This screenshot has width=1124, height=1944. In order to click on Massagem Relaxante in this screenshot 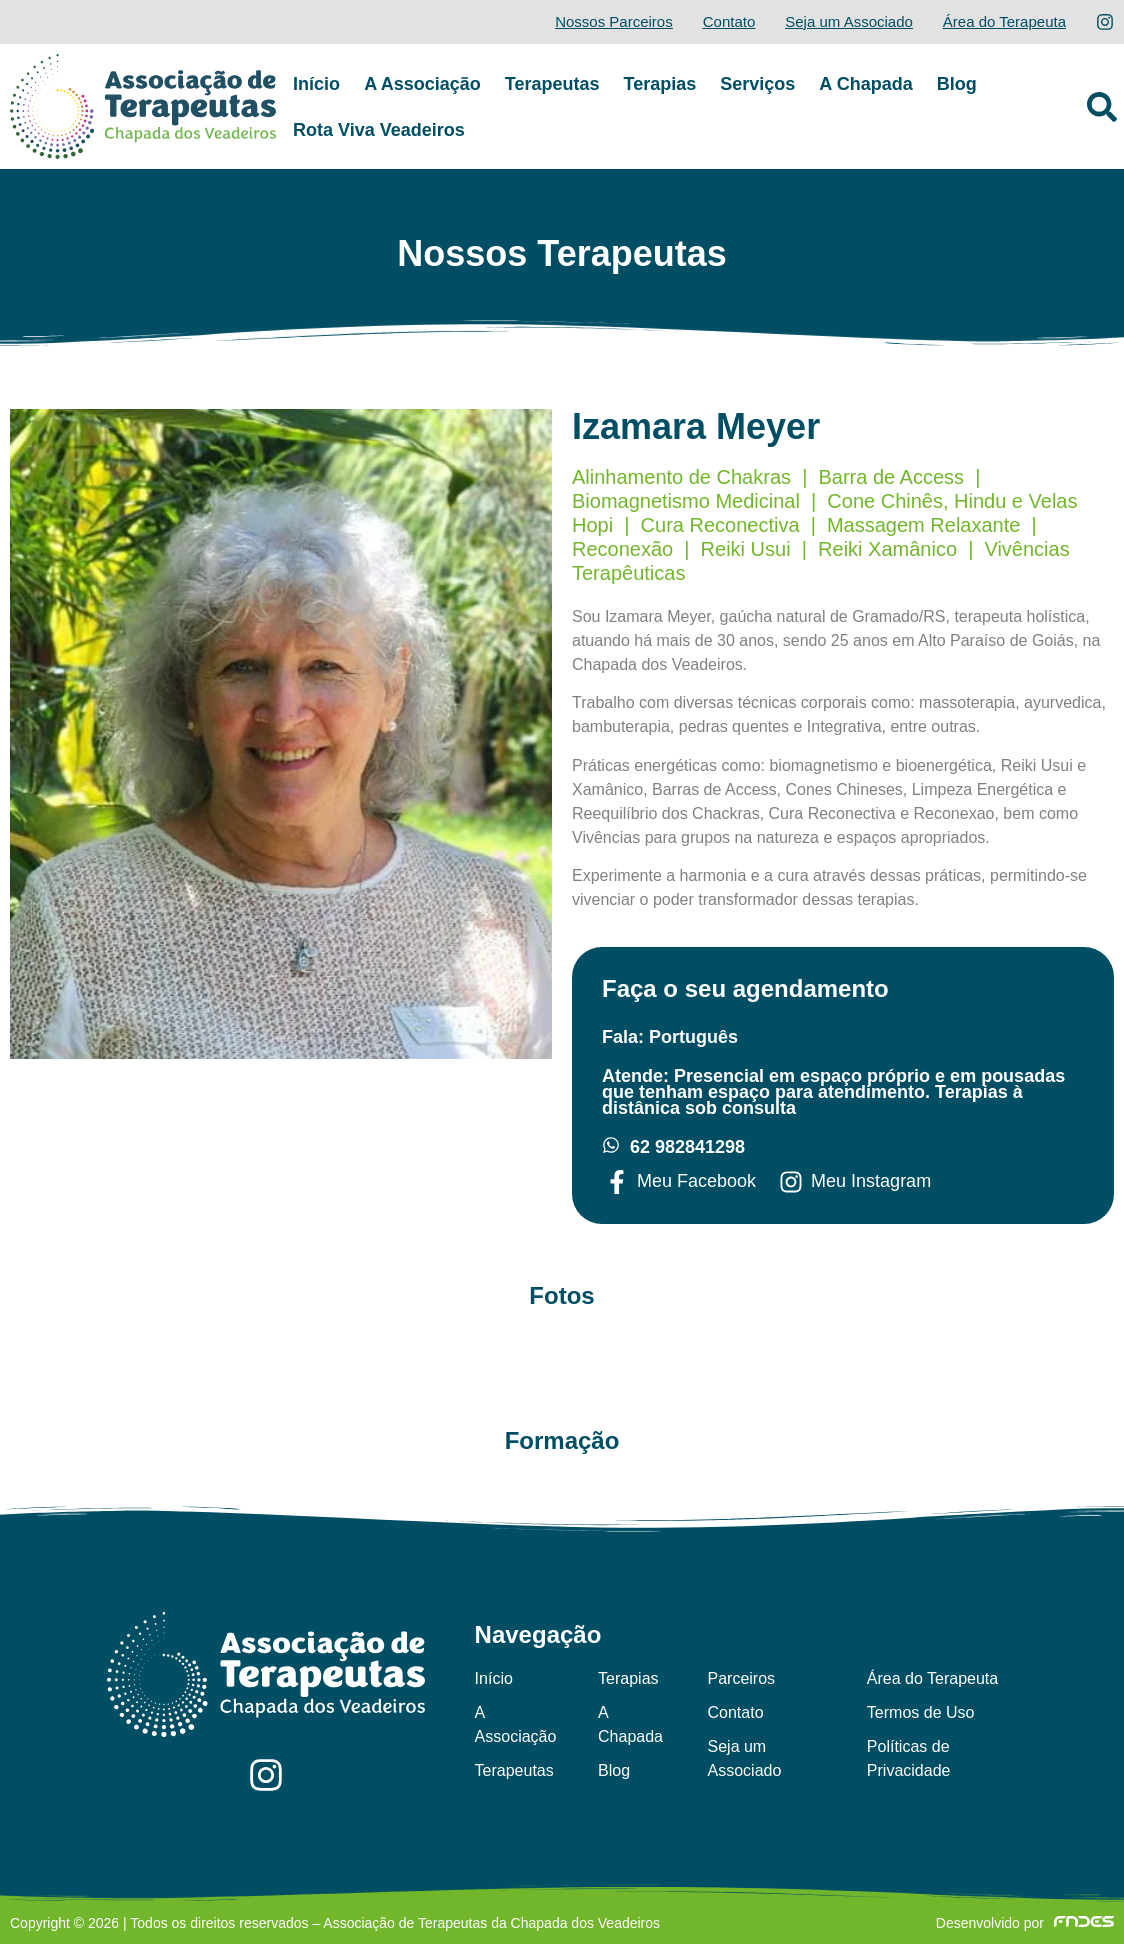, I will do `click(923, 525)`.